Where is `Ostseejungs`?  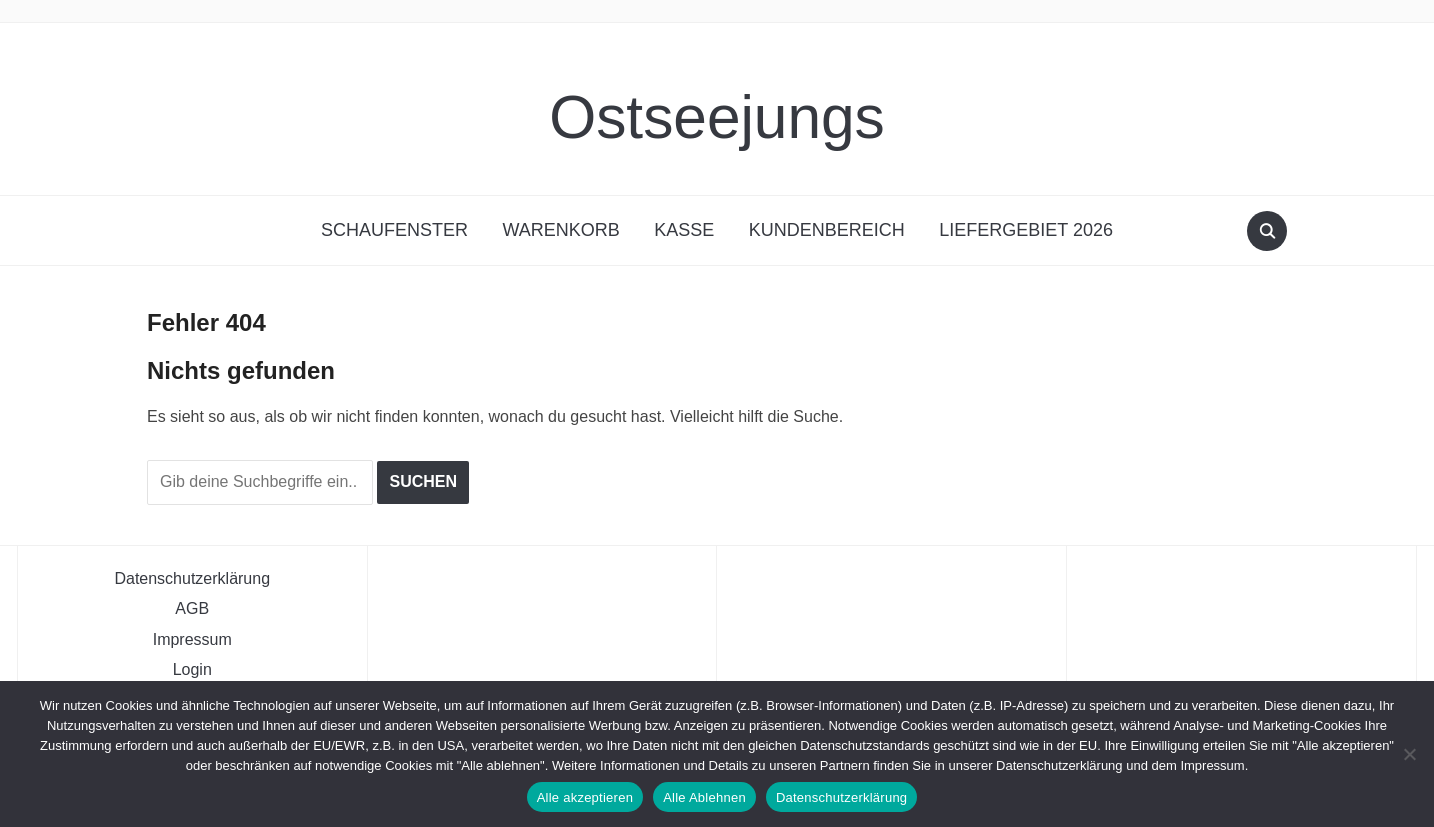
Ostseejungs is located at coordinates (716, 108).